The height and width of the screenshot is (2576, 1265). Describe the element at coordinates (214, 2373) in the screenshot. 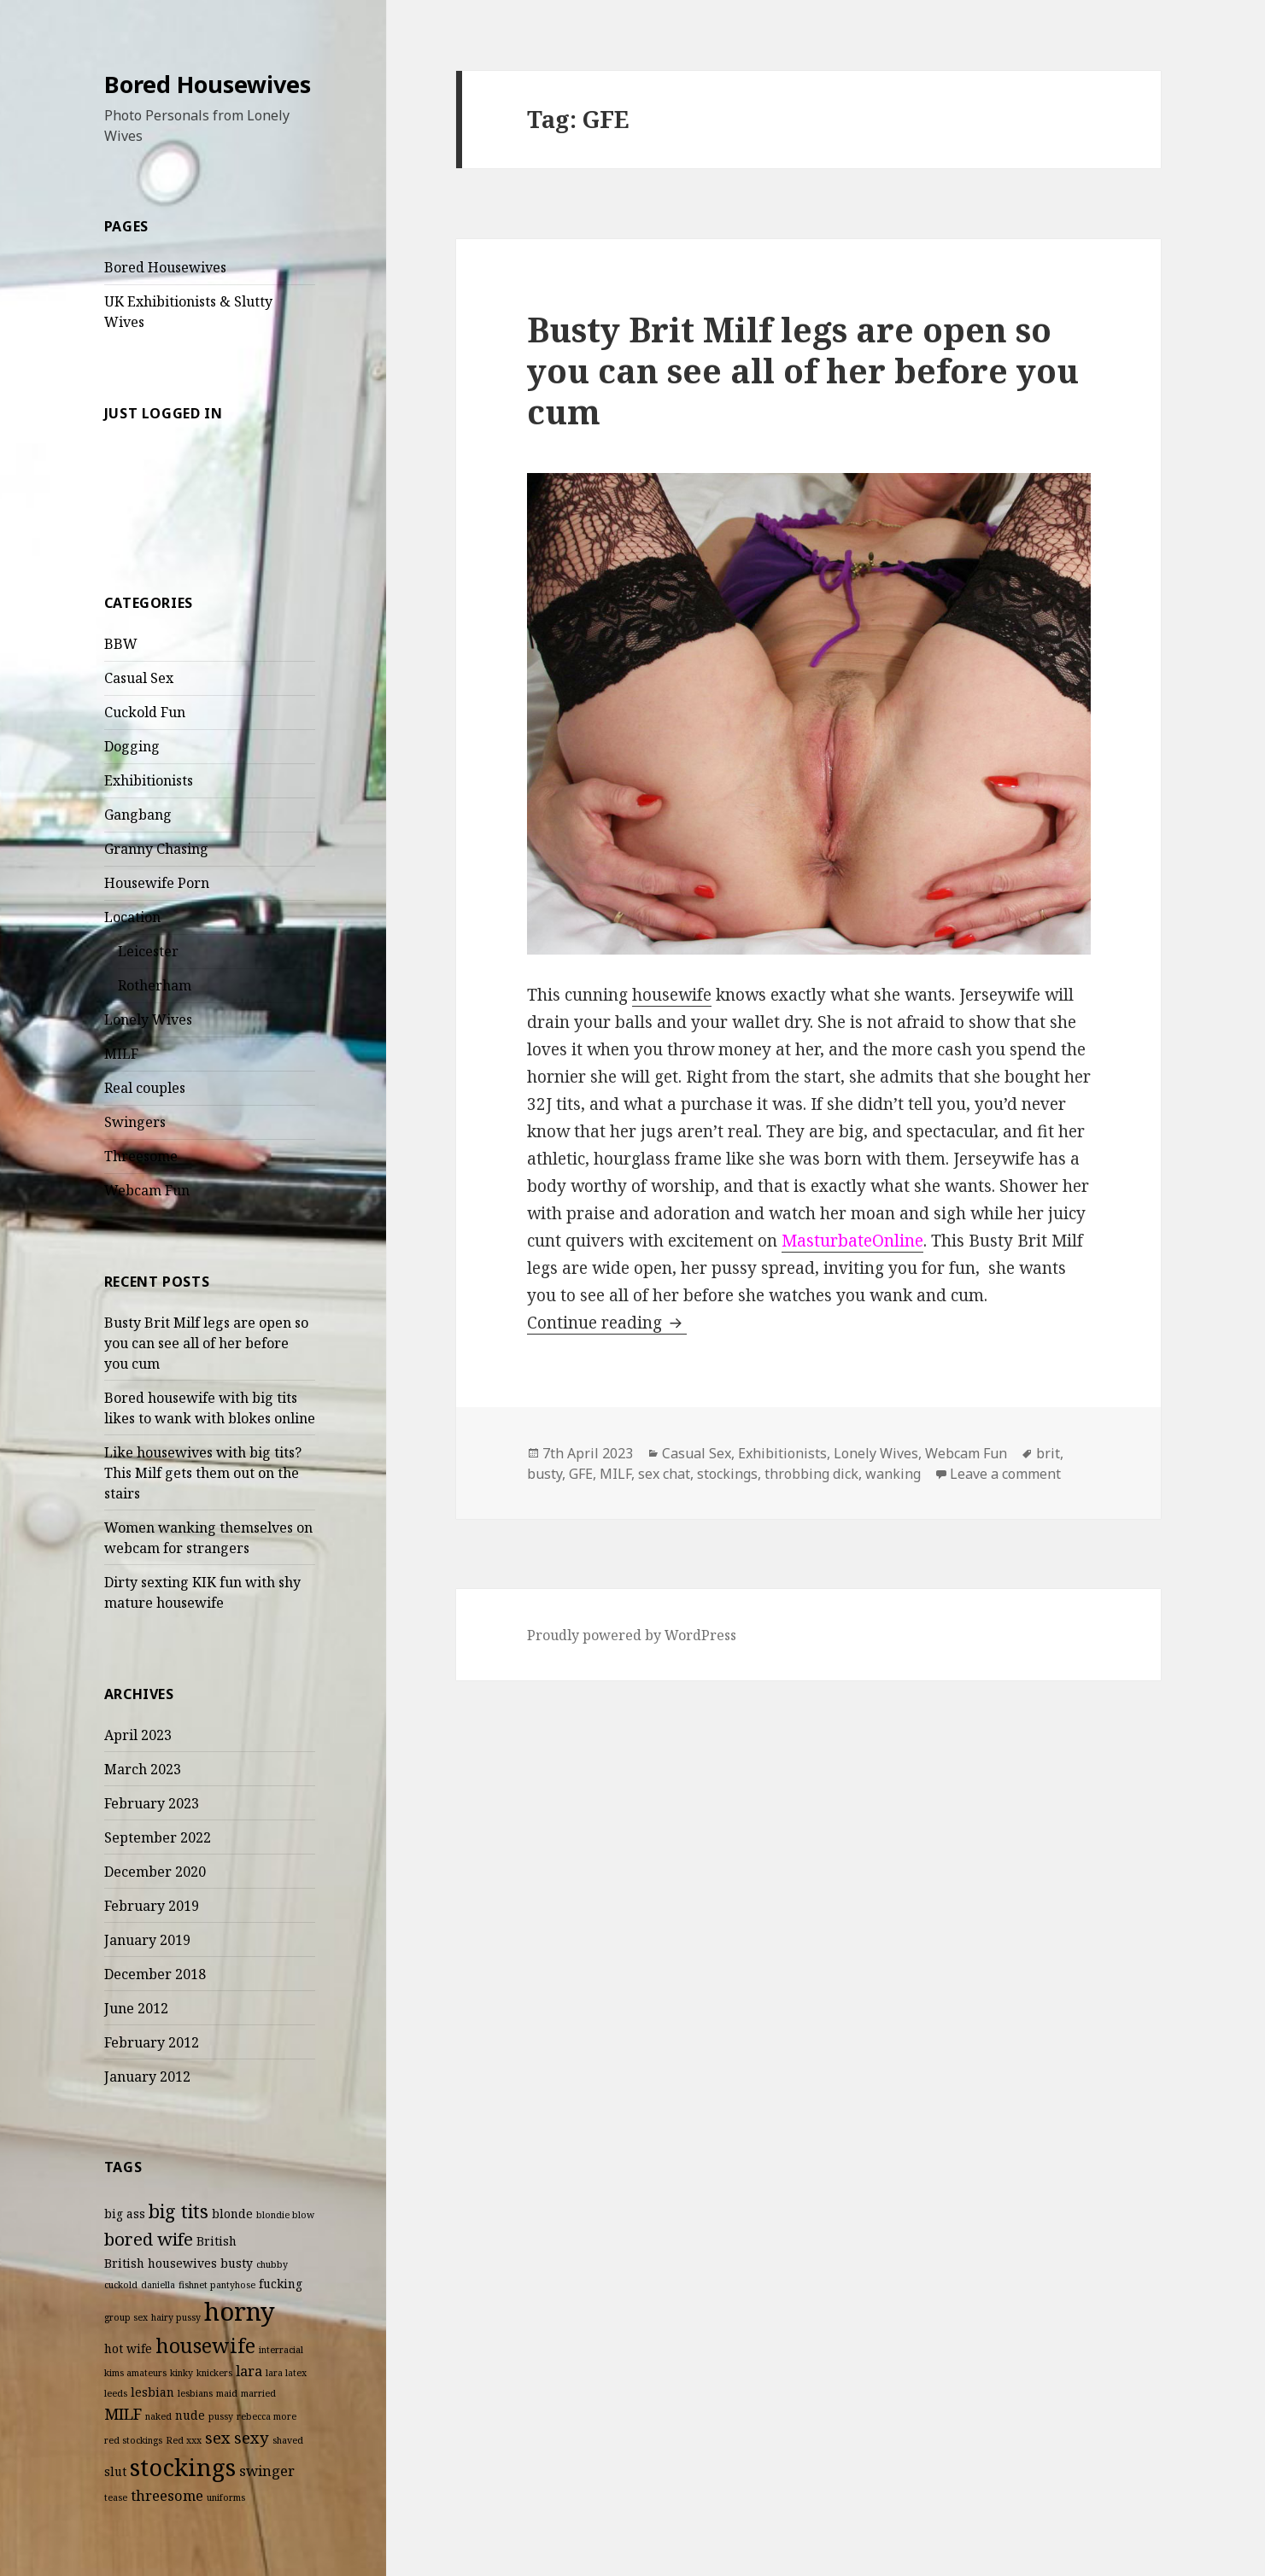

I see `knickers [knickers (2 items)]` at that location.